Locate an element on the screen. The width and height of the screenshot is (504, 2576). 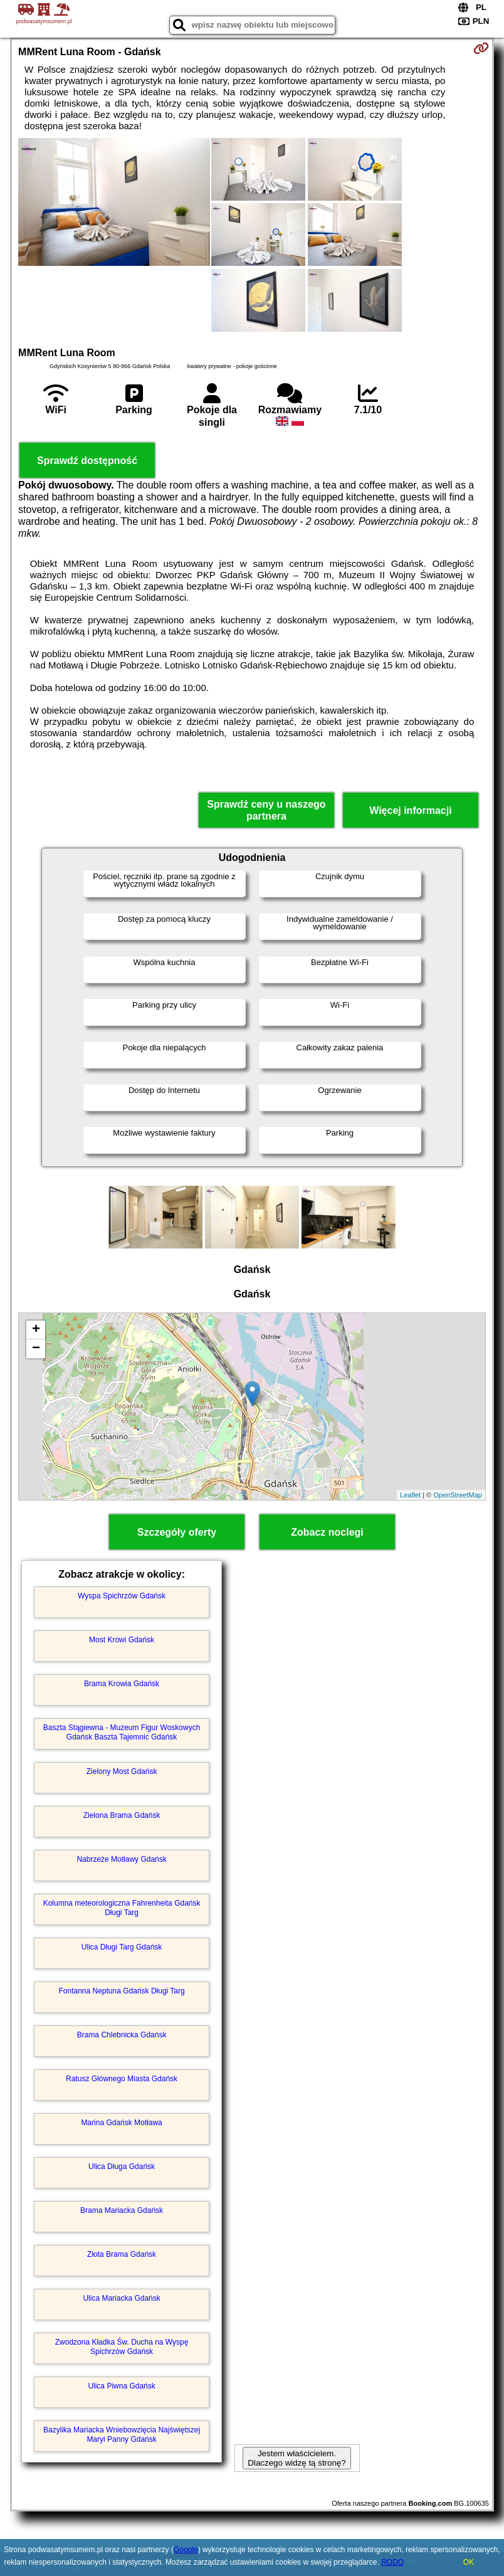
Most Krowi Gdańsk is located at coordinates (121, 1639).